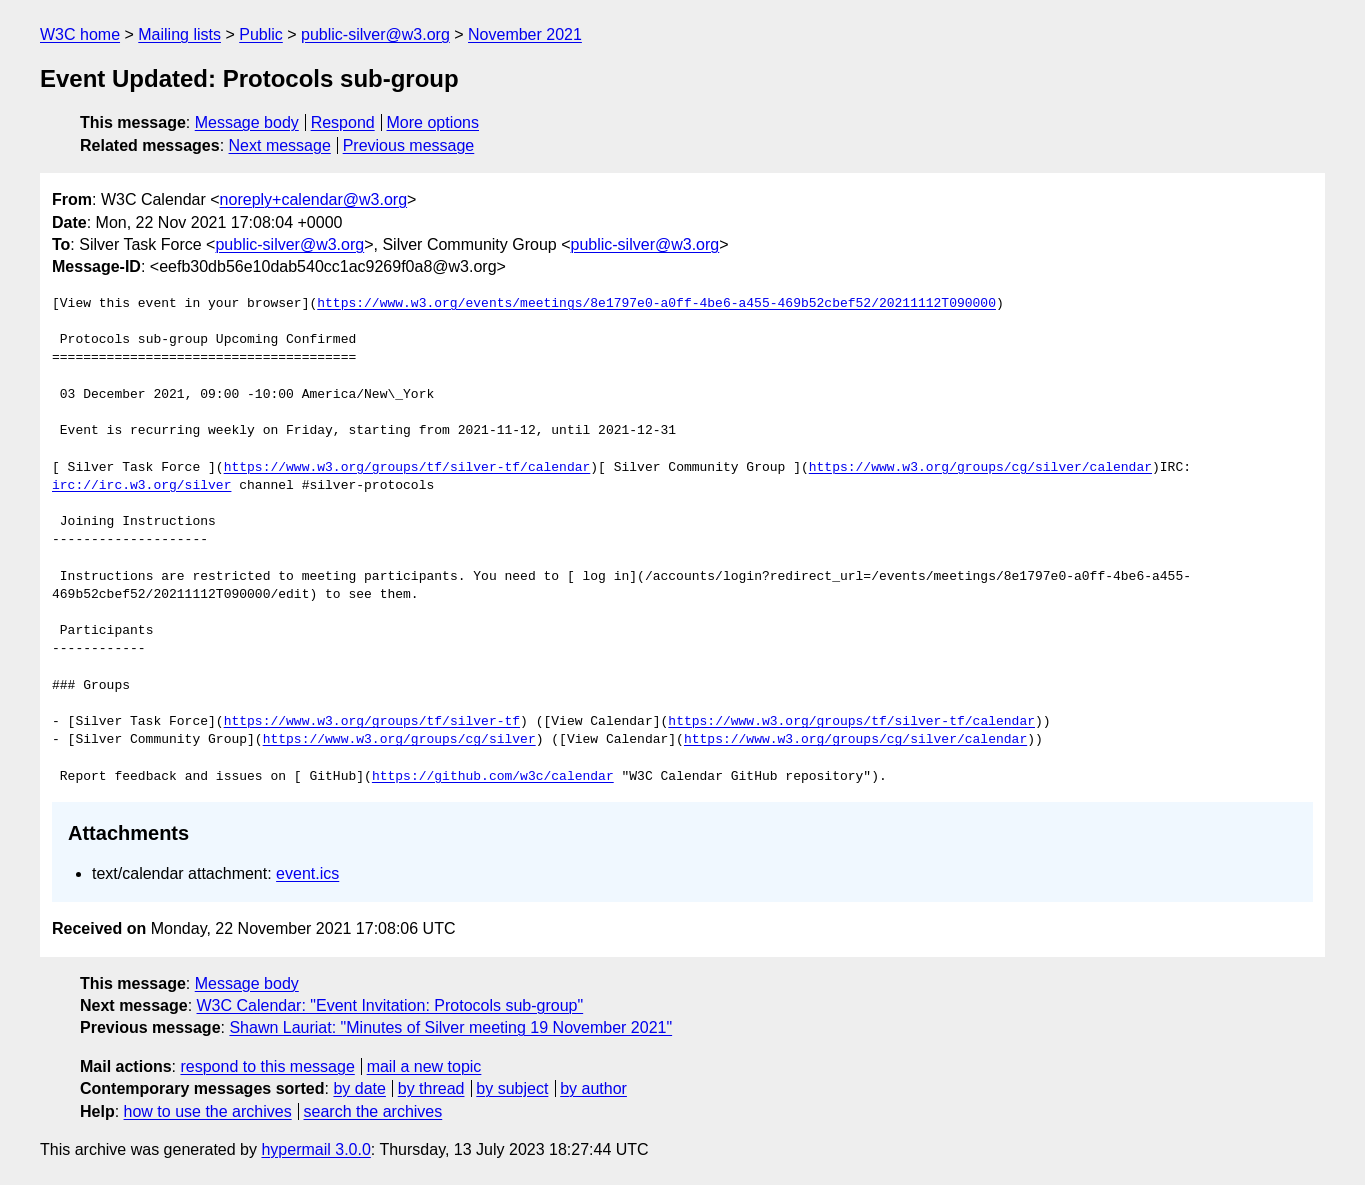  Describe the element at coordinates (373, 1111) in the screenshot. I see `search the archives` at that location.